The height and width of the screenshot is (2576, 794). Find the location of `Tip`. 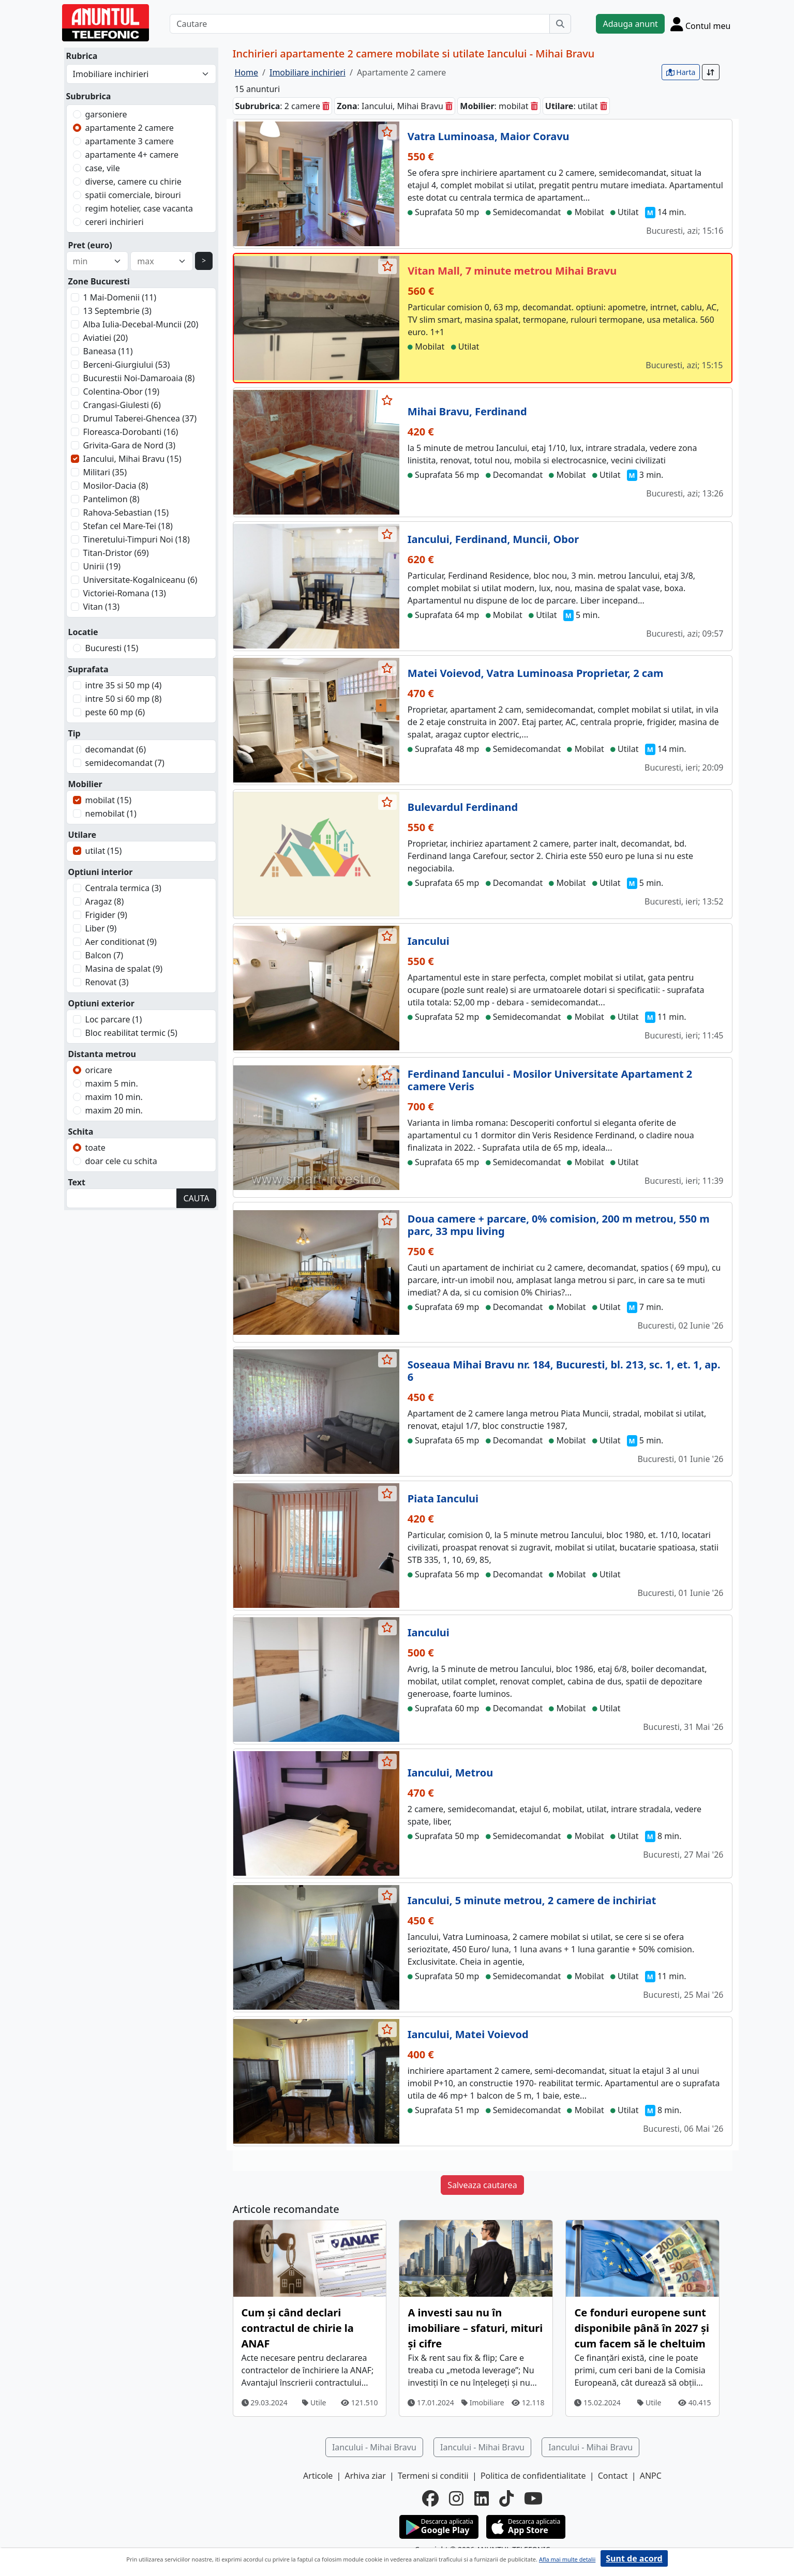

Tip is located at coordinates (74, 733).